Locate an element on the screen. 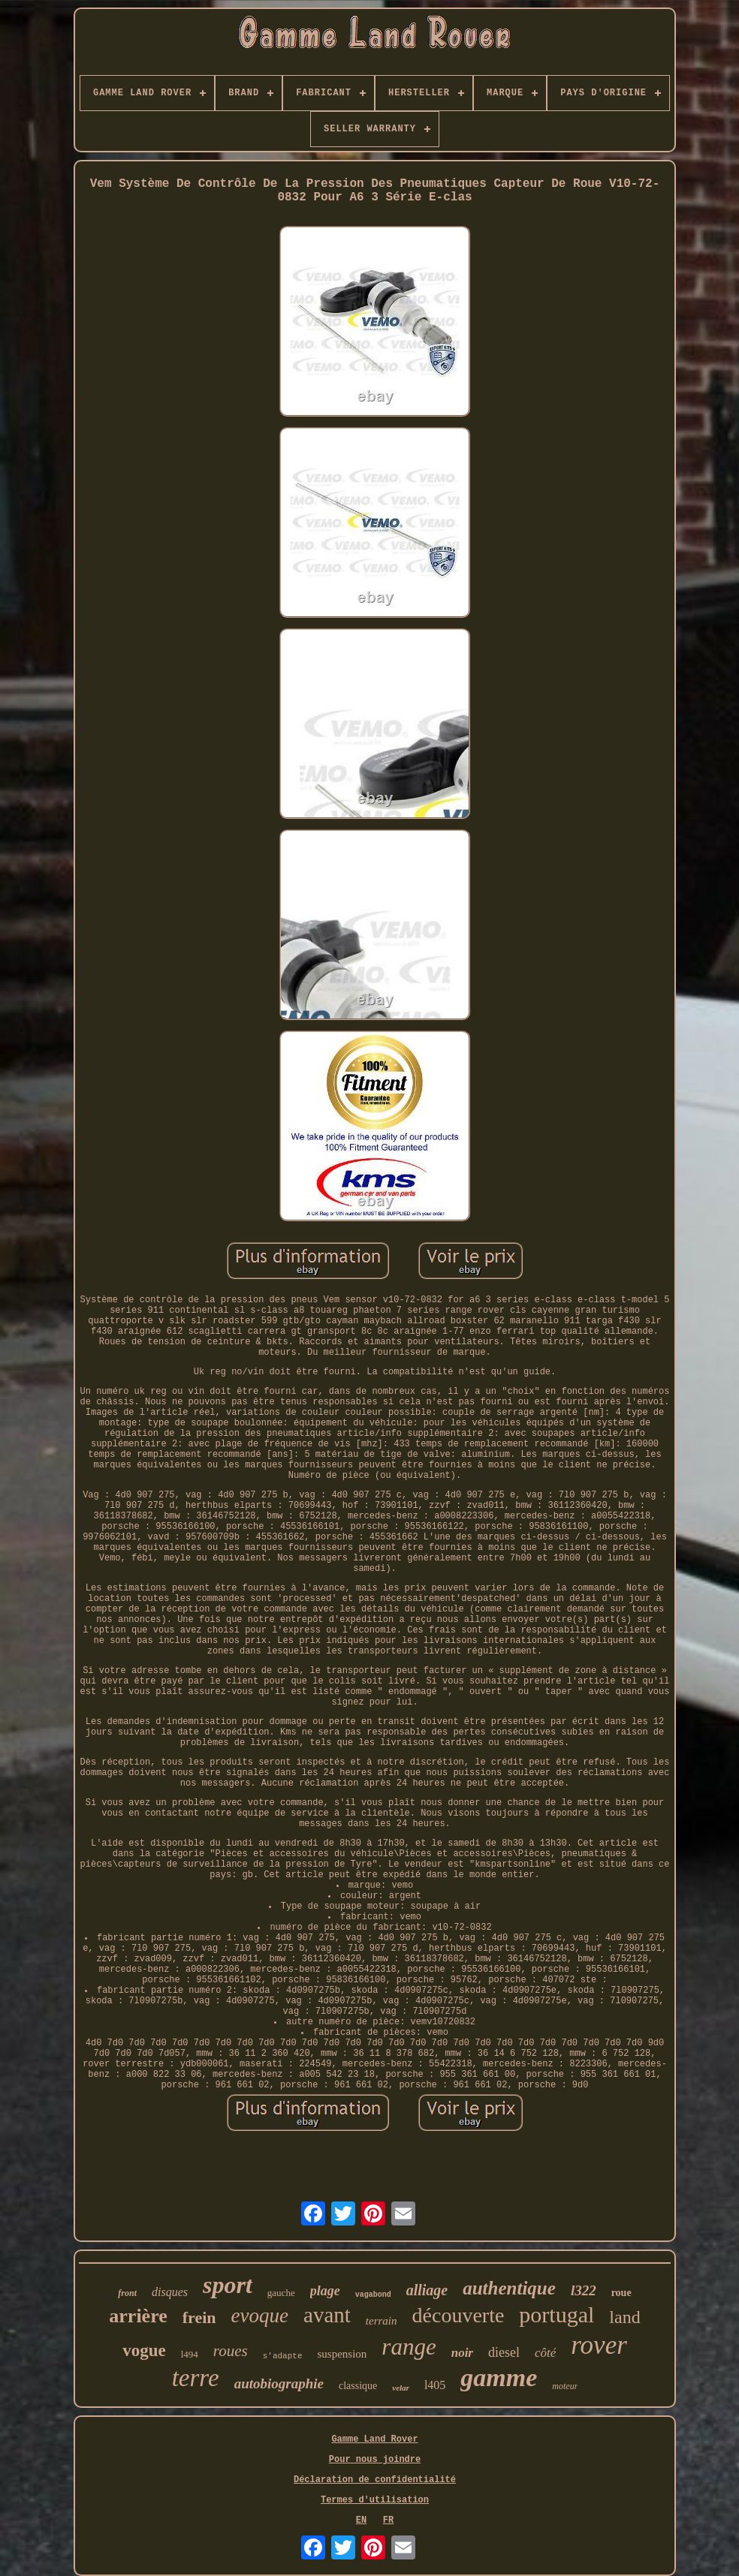 The image size is (739, 2576). moteur is located at coordinates (565, 2386).